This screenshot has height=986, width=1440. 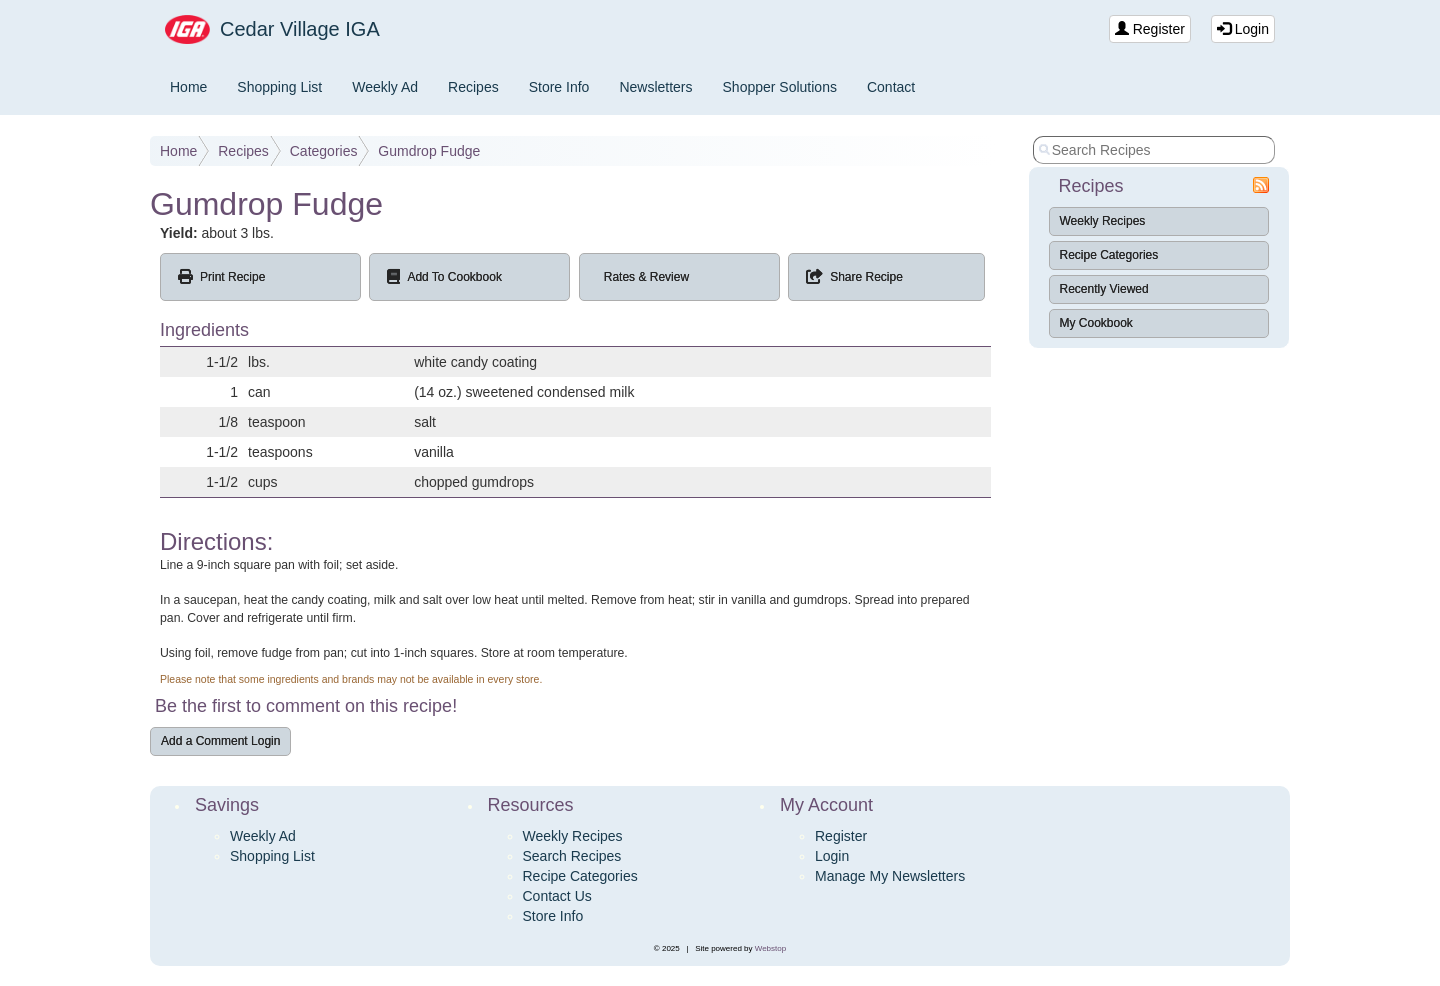 I want to click on Store Info, so click(x=559, y=87).